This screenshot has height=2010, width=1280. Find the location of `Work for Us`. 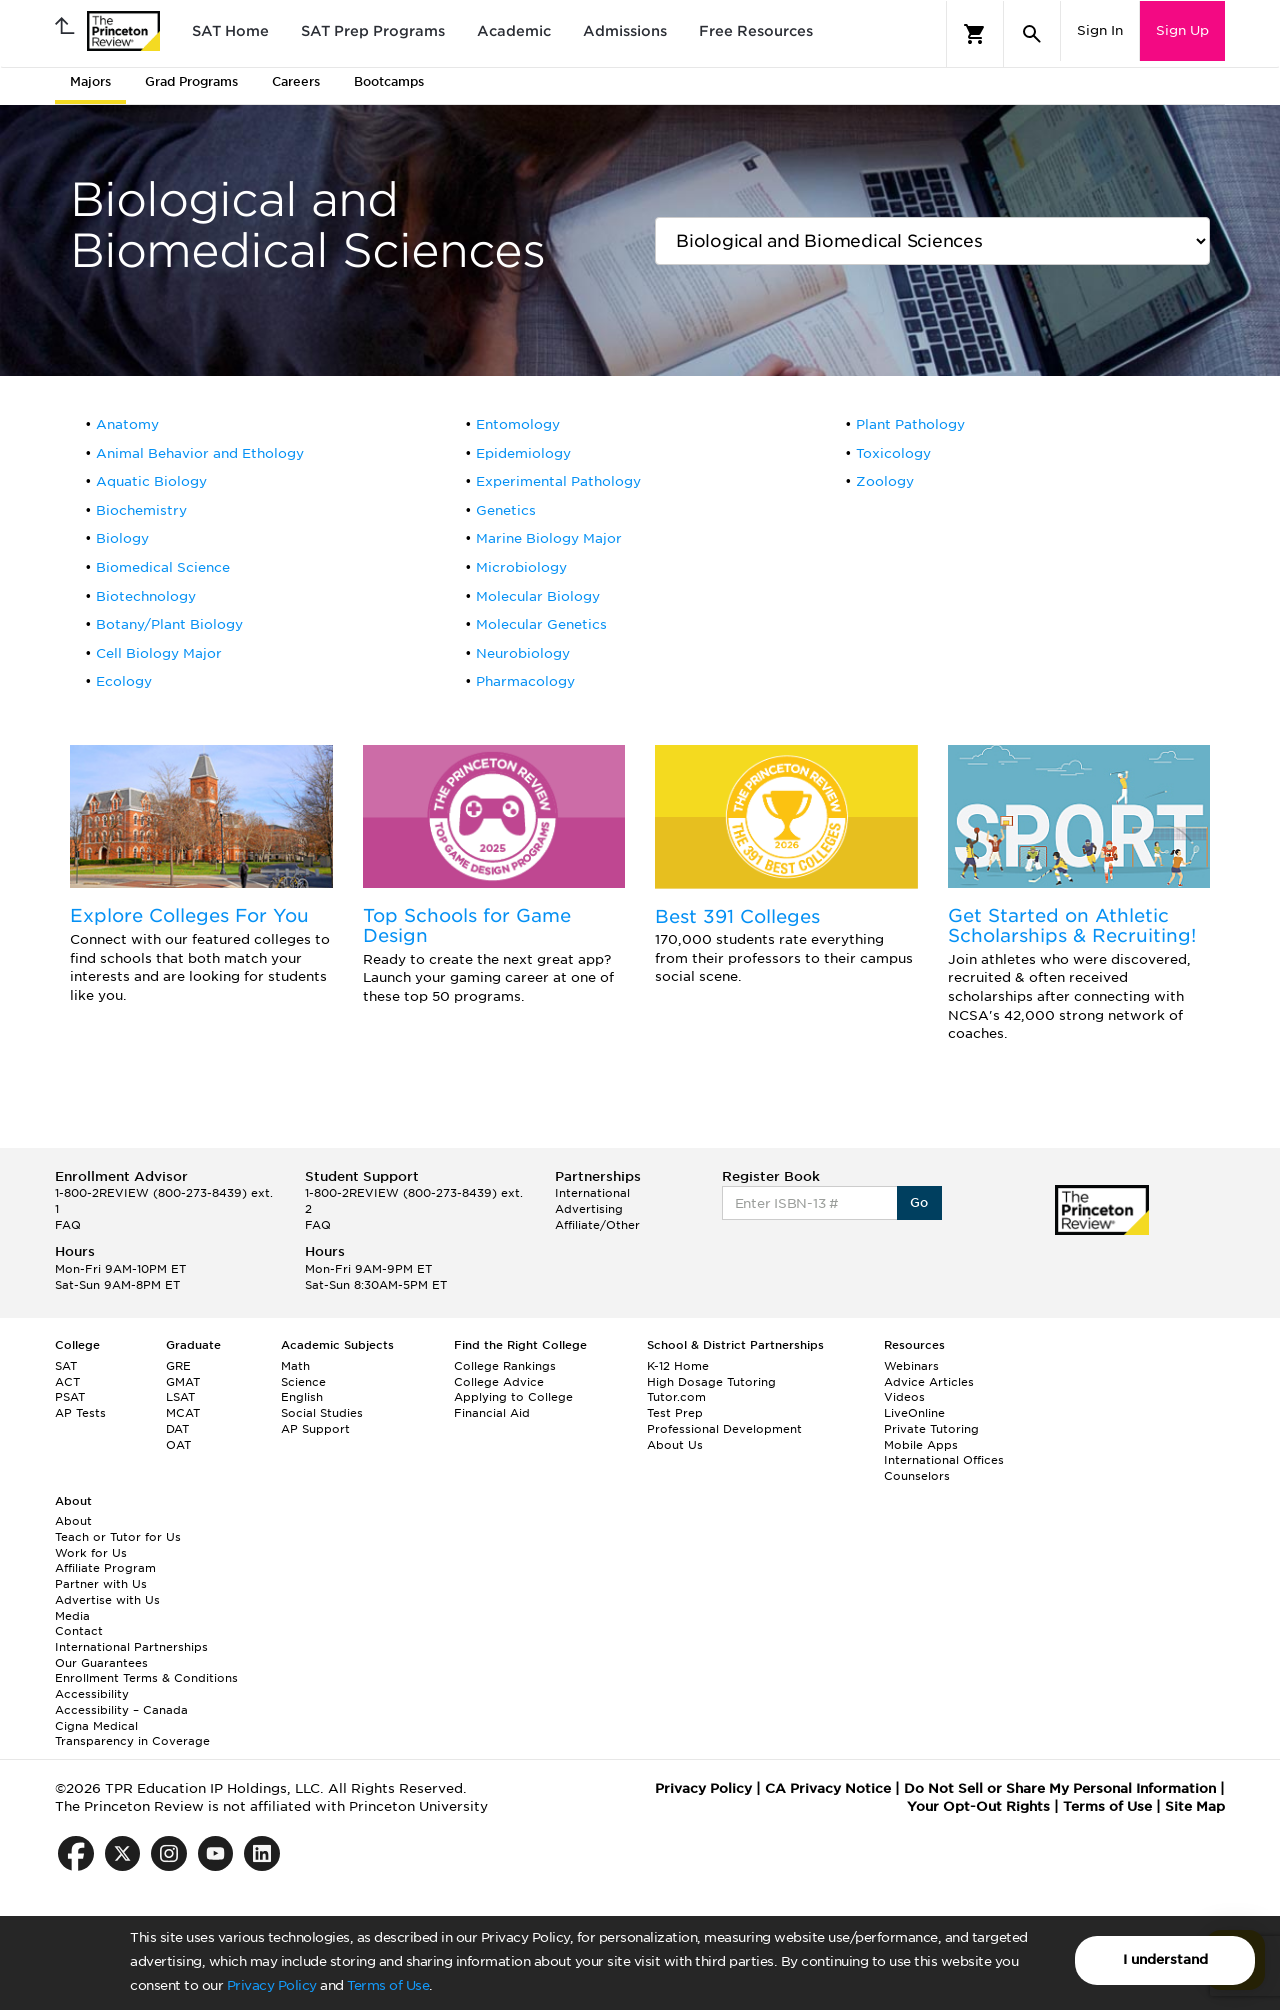

Work for Us is located at coordinates (91, 1553).